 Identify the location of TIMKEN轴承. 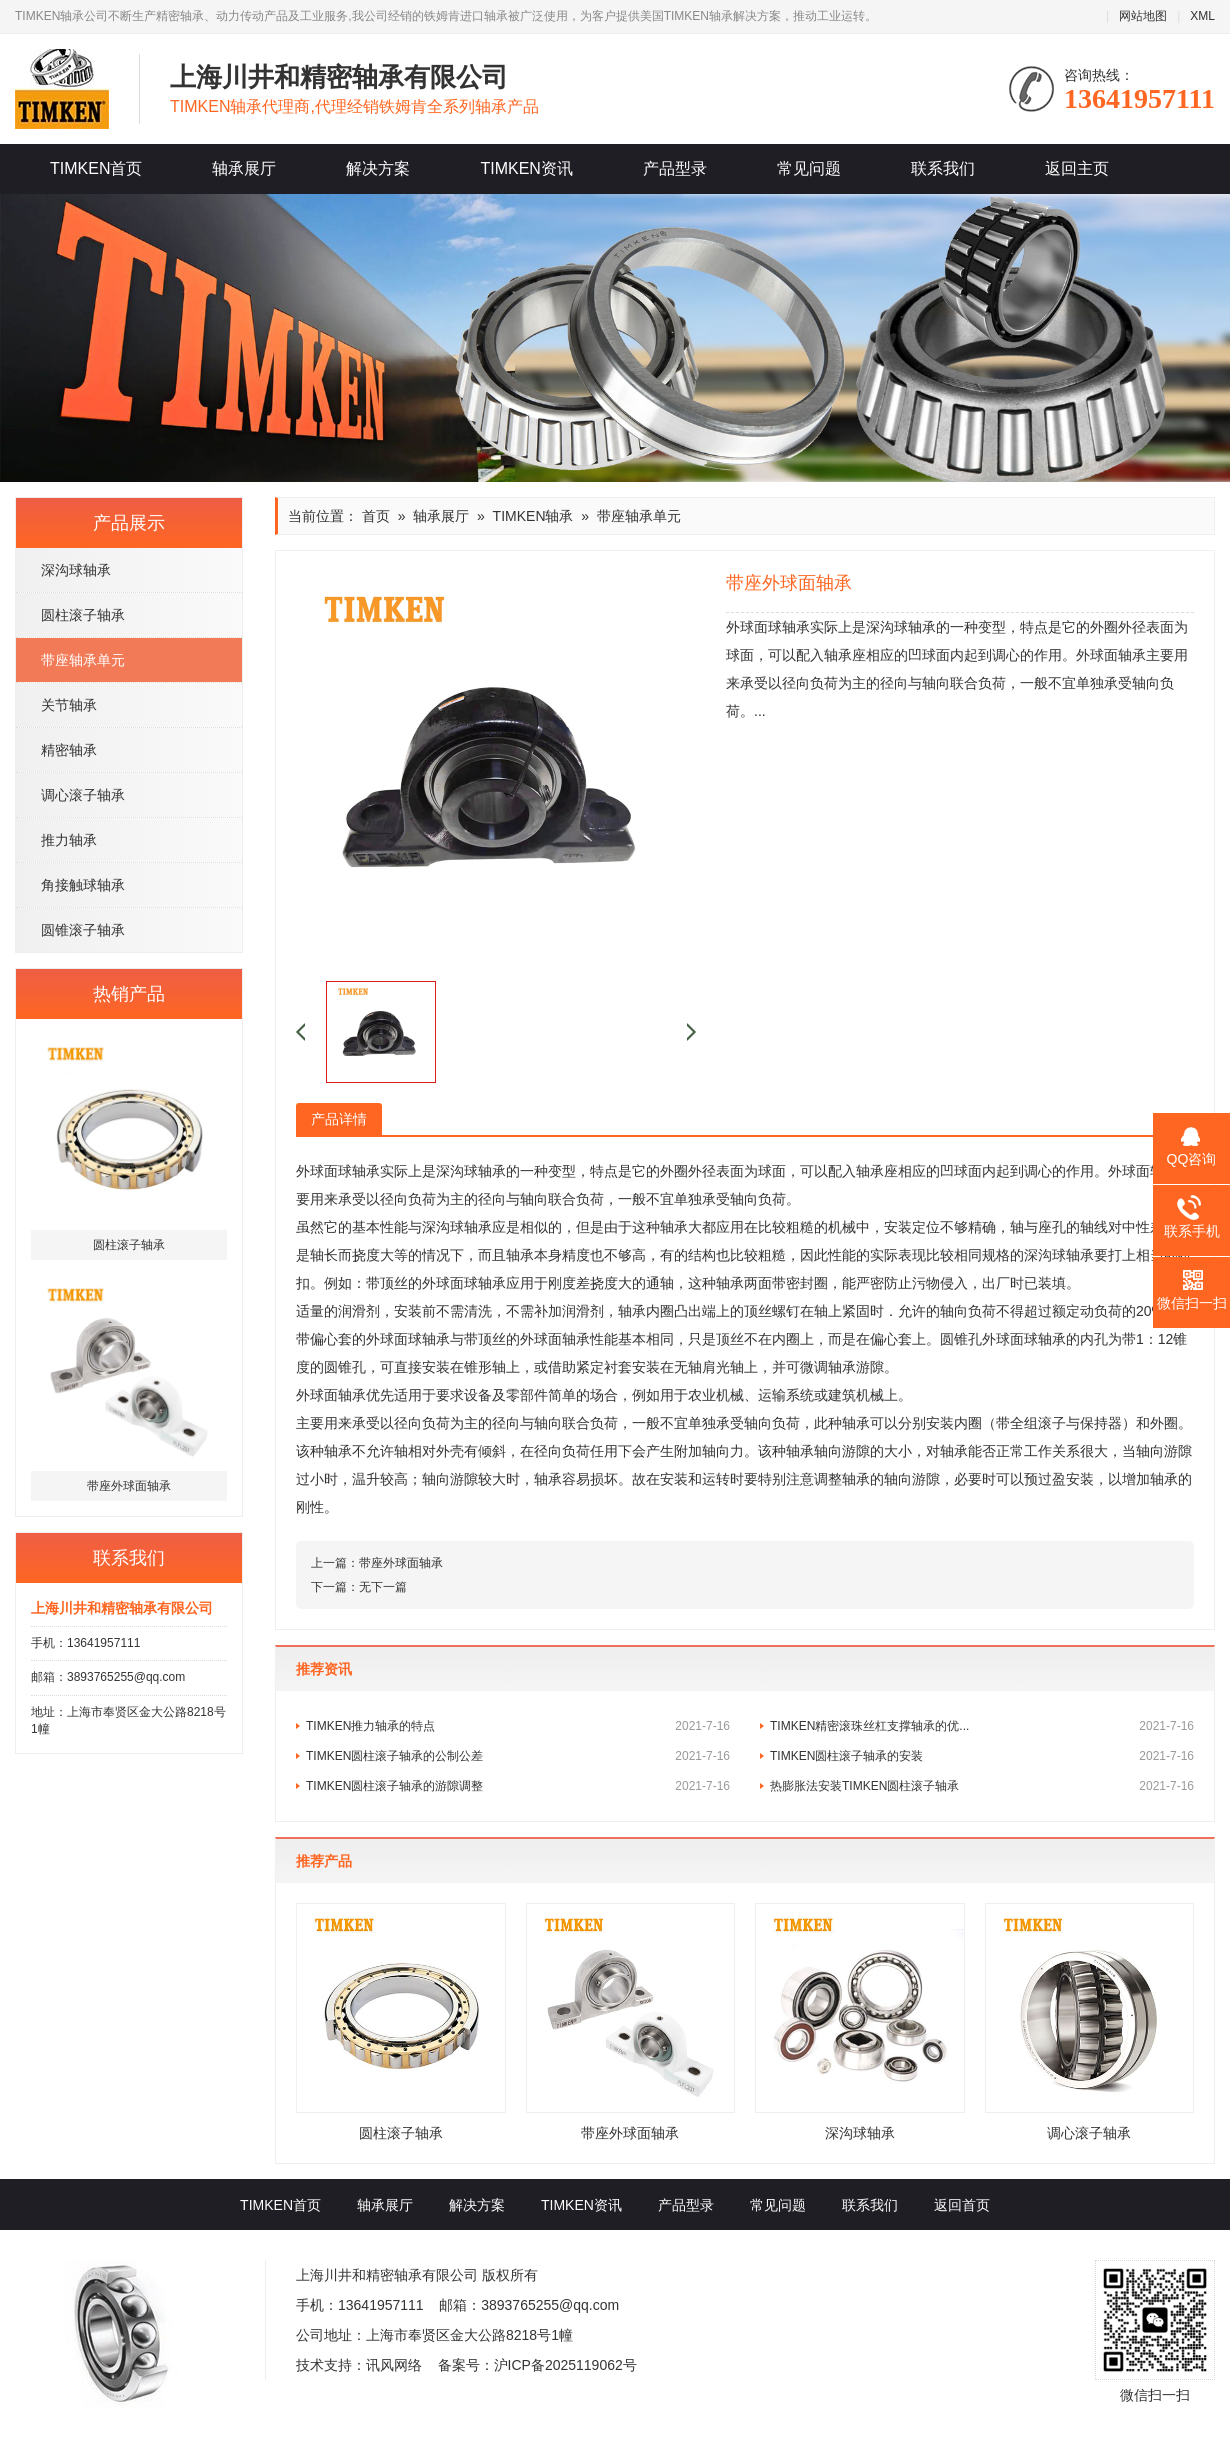
(533, 516).